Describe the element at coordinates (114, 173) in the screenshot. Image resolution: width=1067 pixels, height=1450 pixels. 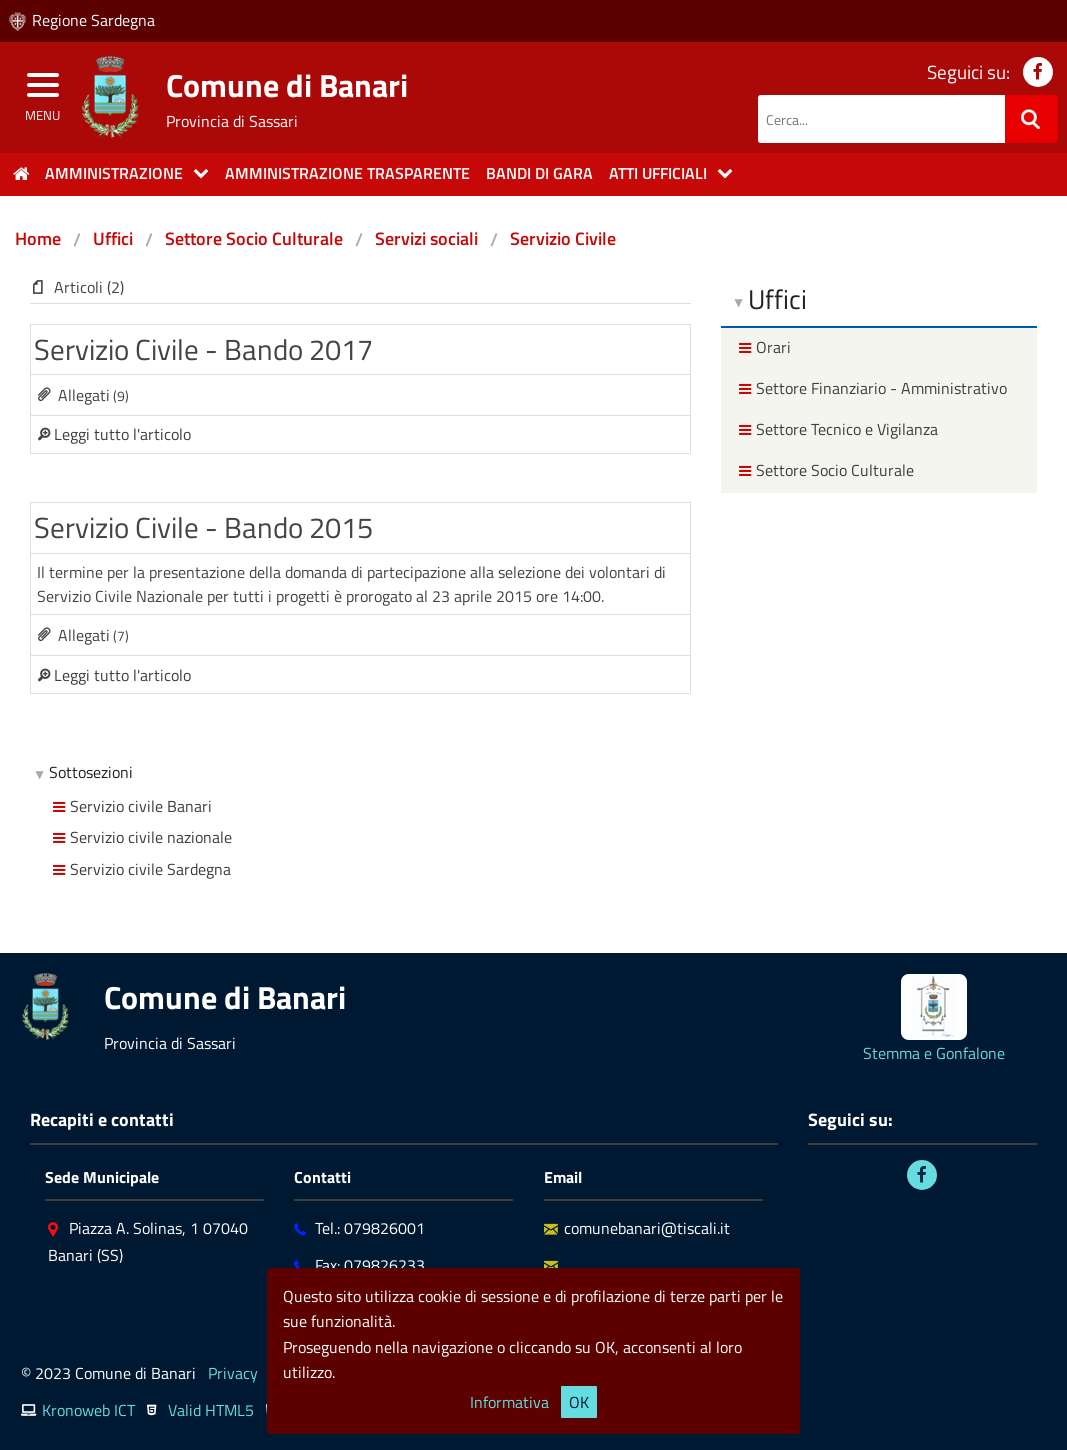
I see `Amministrazione` at that location.